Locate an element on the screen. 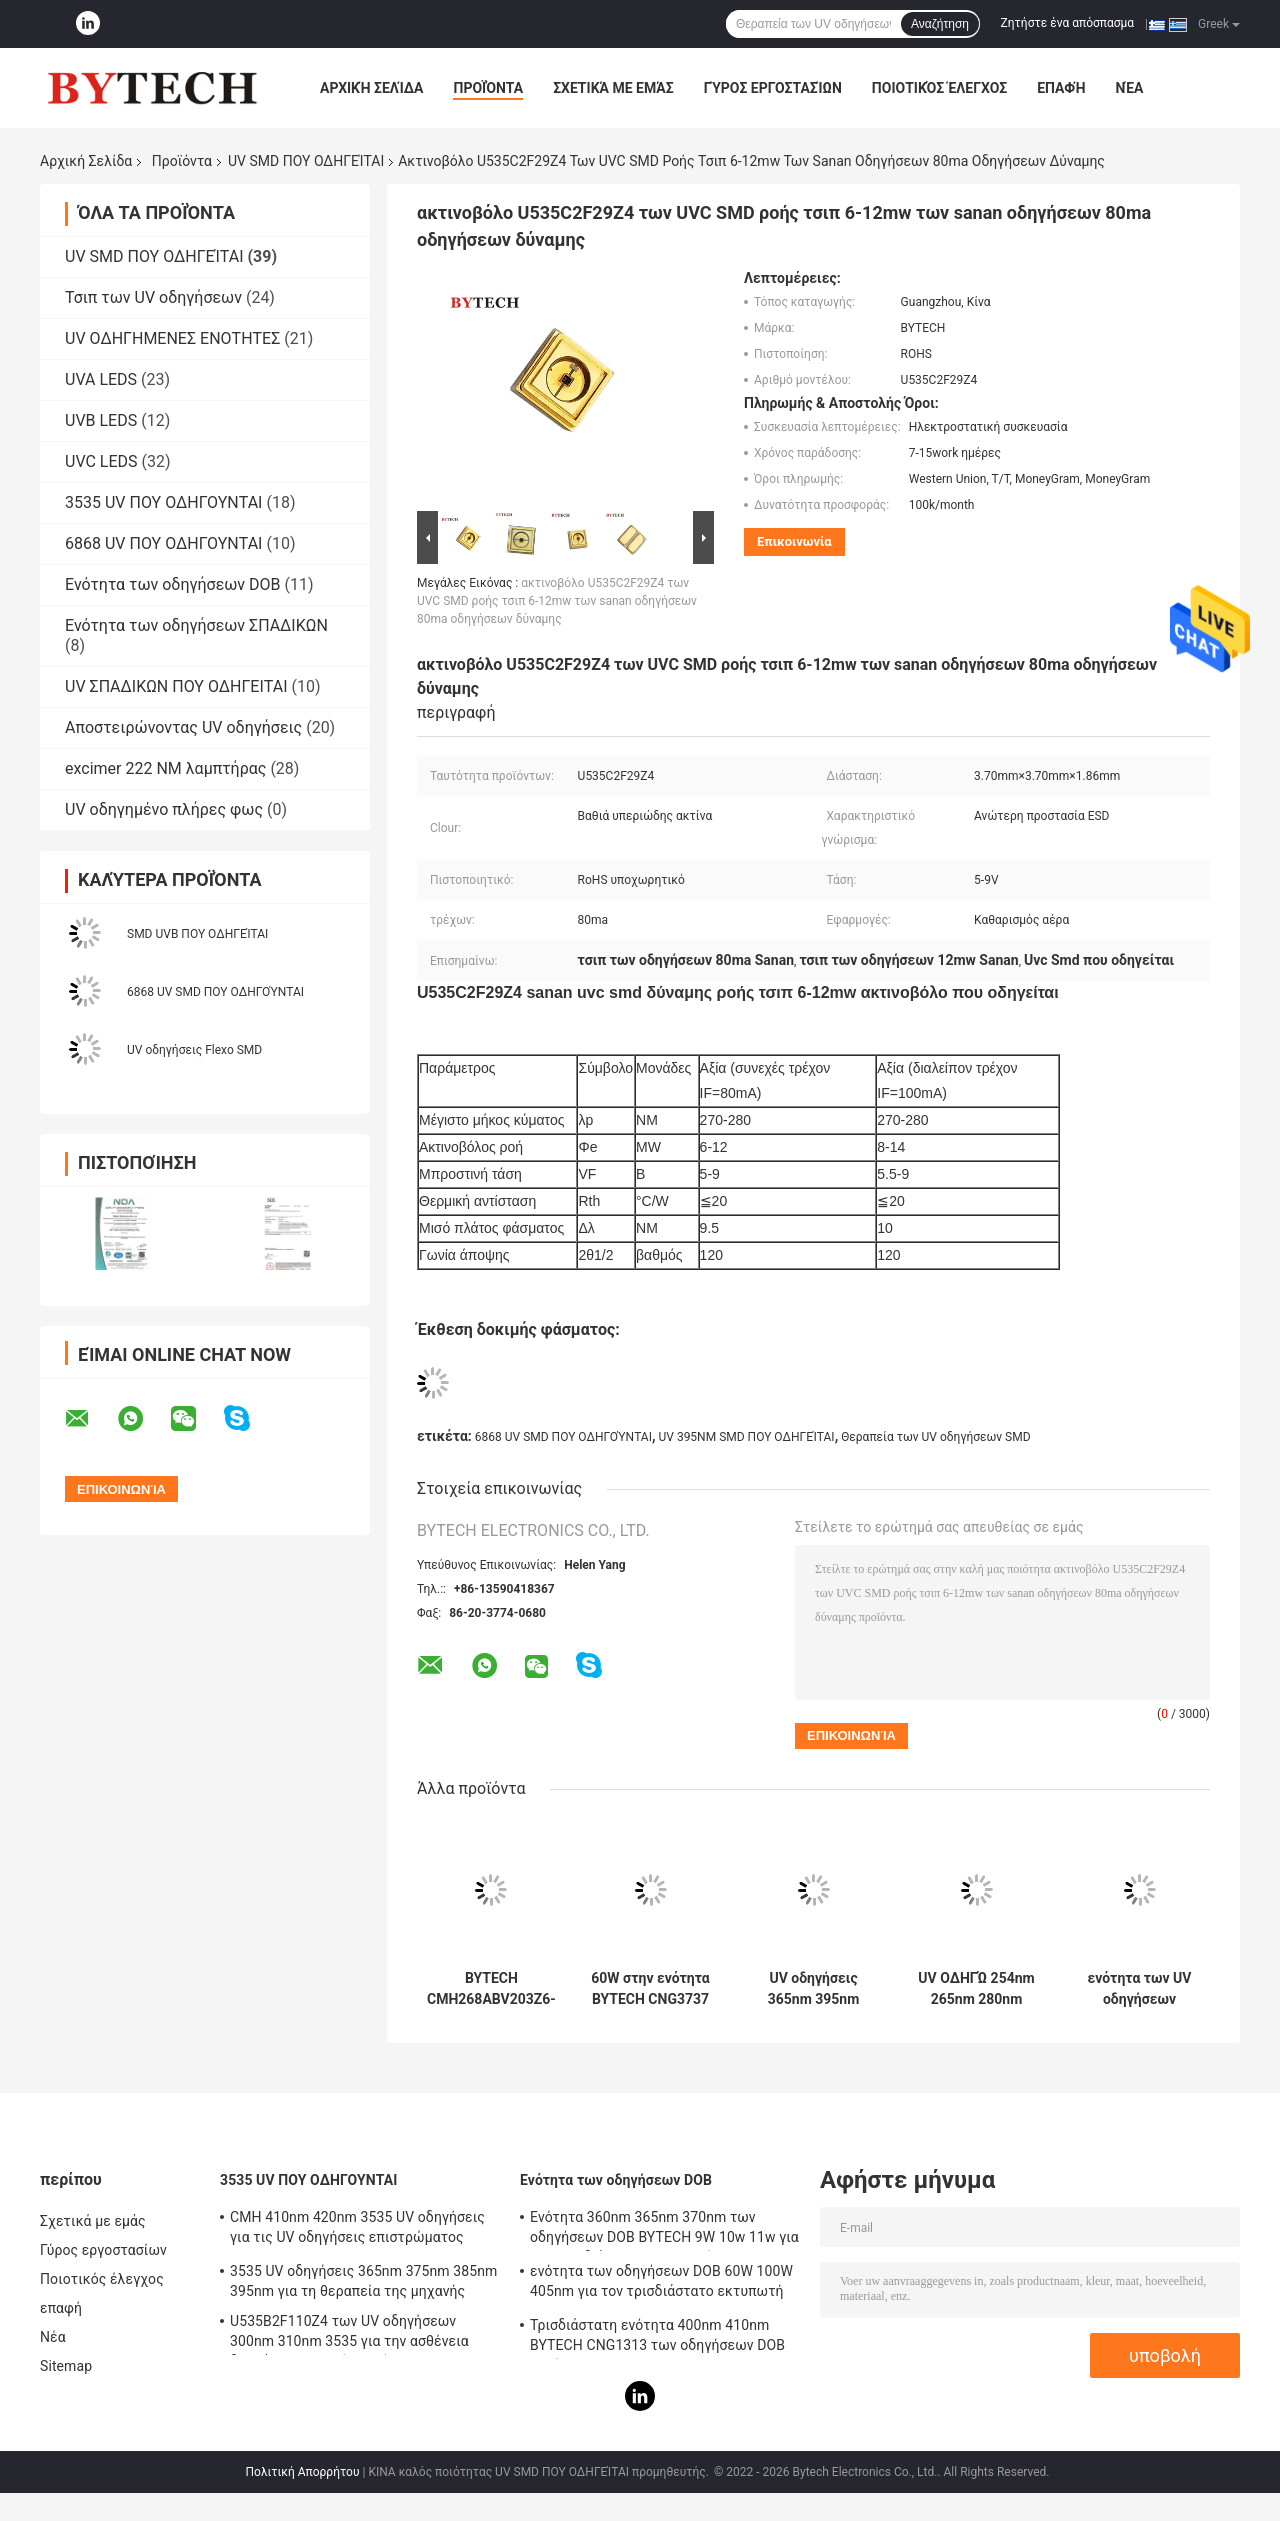  Τρισδιάστατη ενότητα 400nm 410nm BYTECH CNG1313 των οδηγήσεων DOB εκτύπωσης 50w LCD is located at coordinates (657, 2338).